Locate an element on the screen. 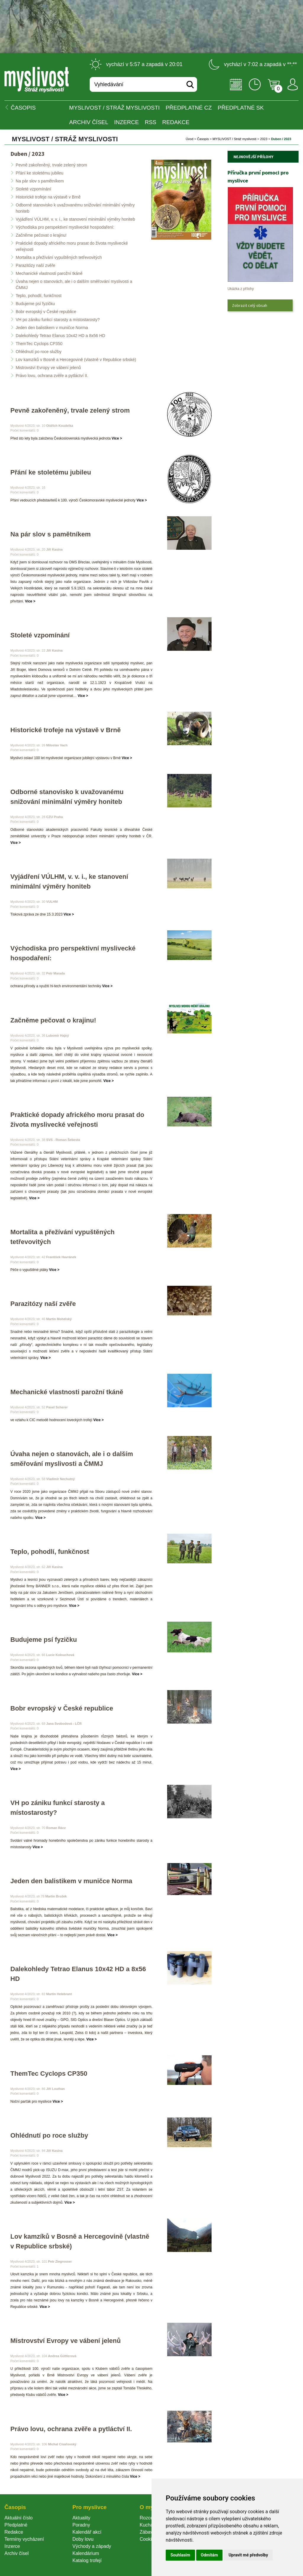 The width and height of the screenshot is (303, 2576). Ohlédnutí po roce služby is located at coordinates (39, 351).